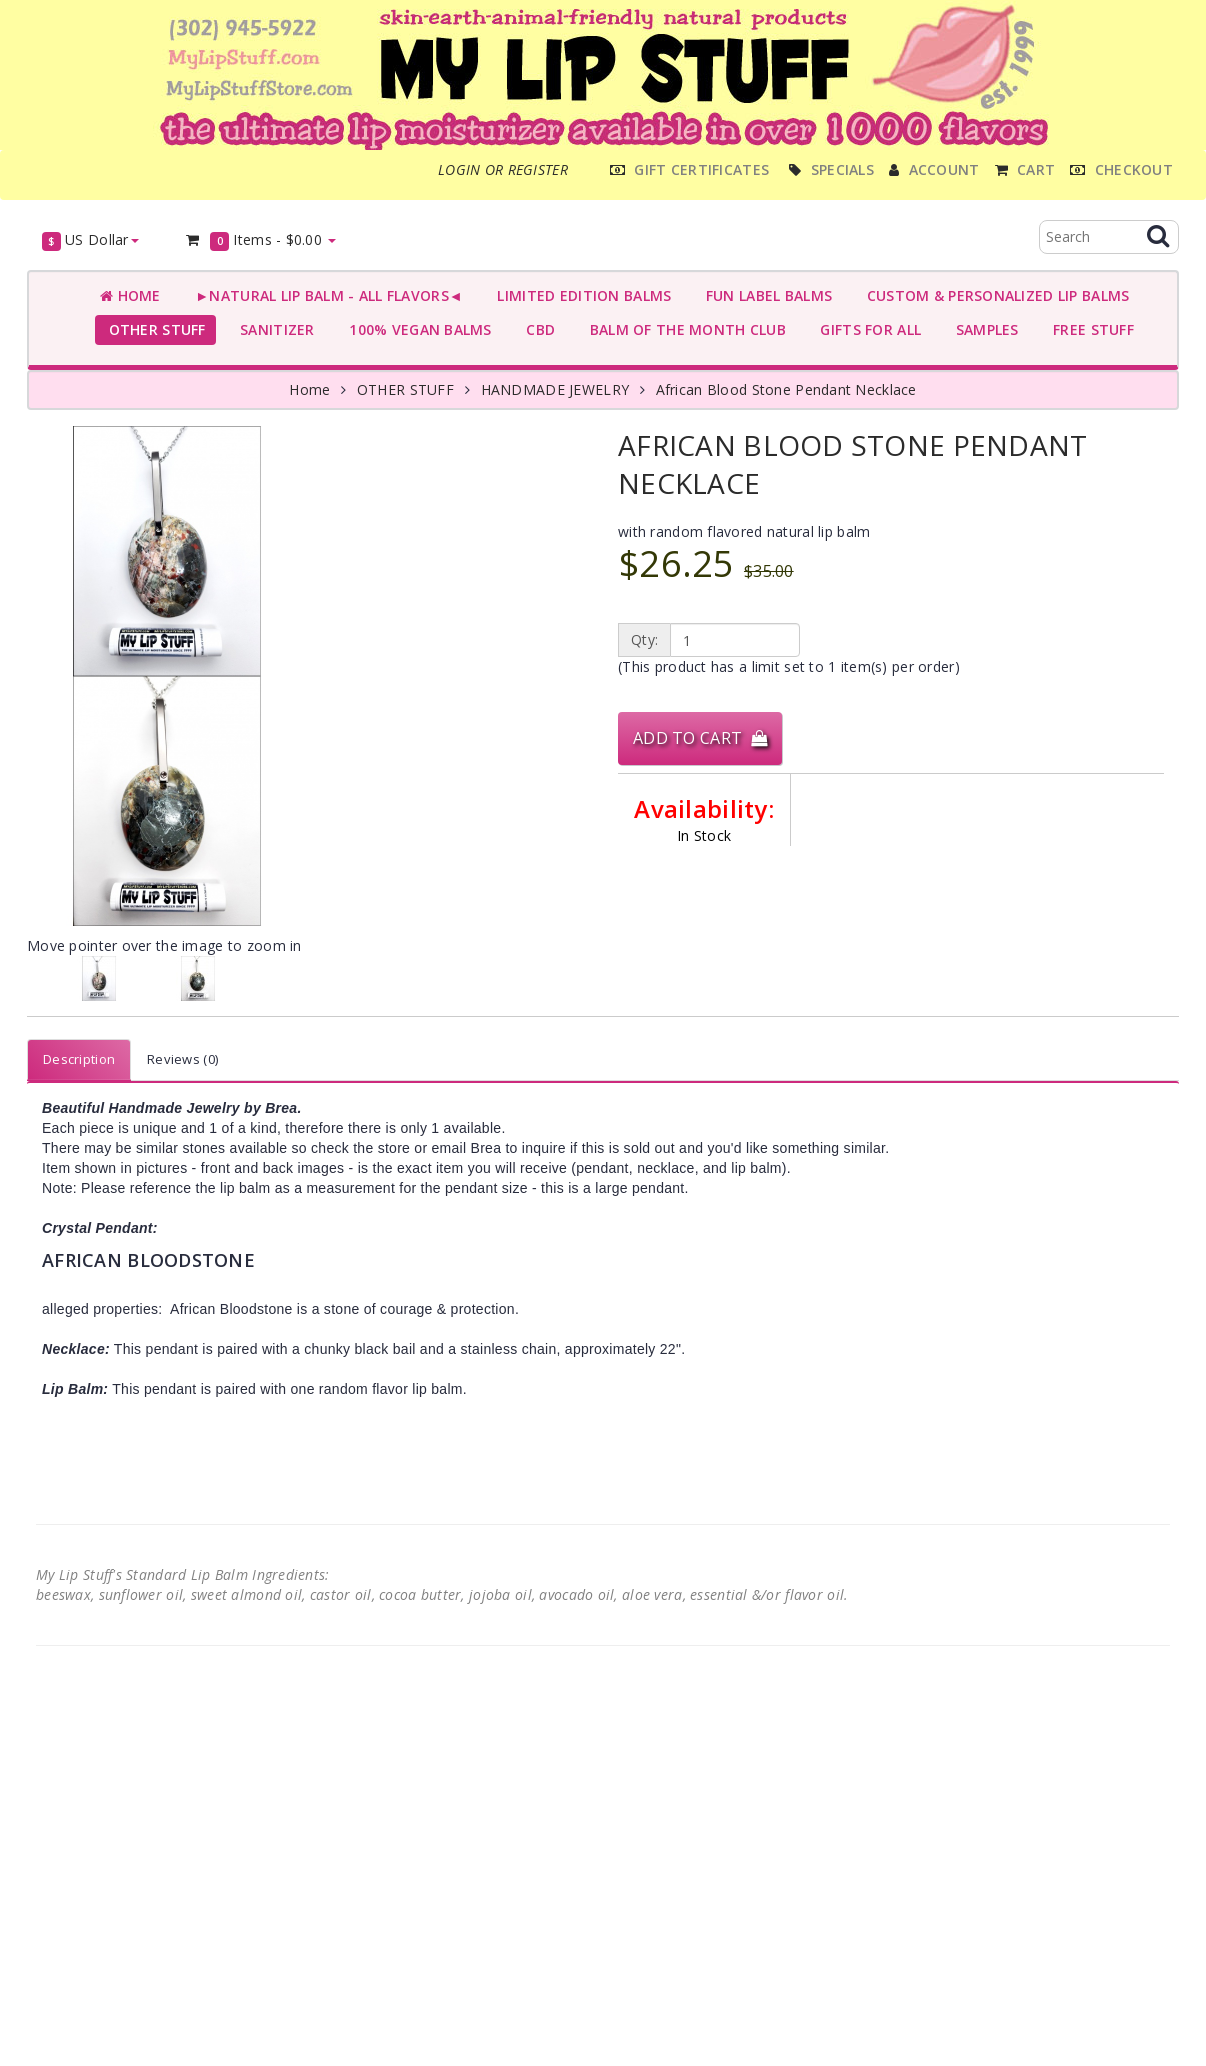 The image size is (1206, 2066). I want to click on Description, so click(79, 1059).